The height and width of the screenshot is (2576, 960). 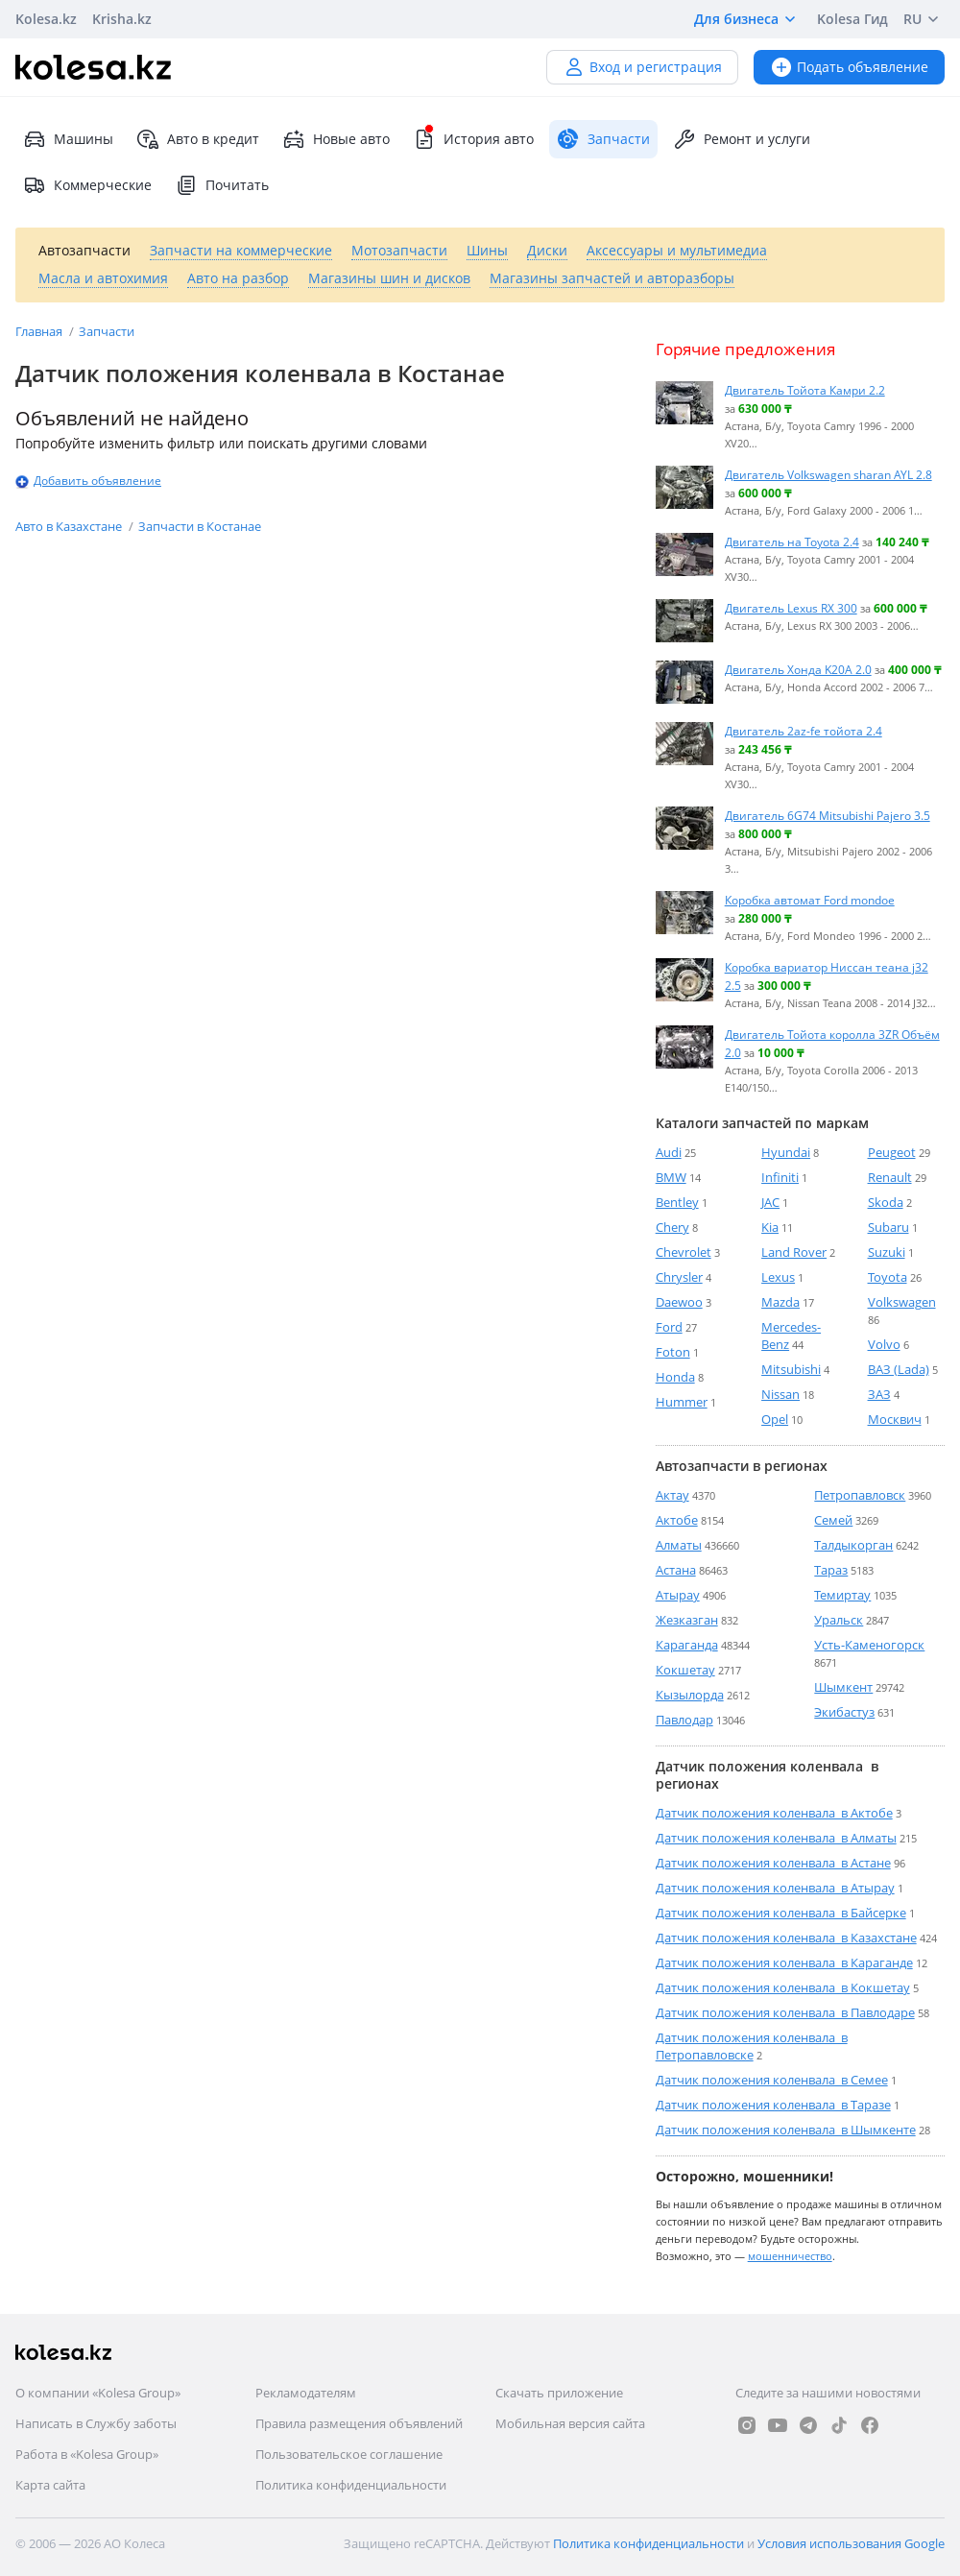 I want to click on Новые авто, so click(x=336, y=139).